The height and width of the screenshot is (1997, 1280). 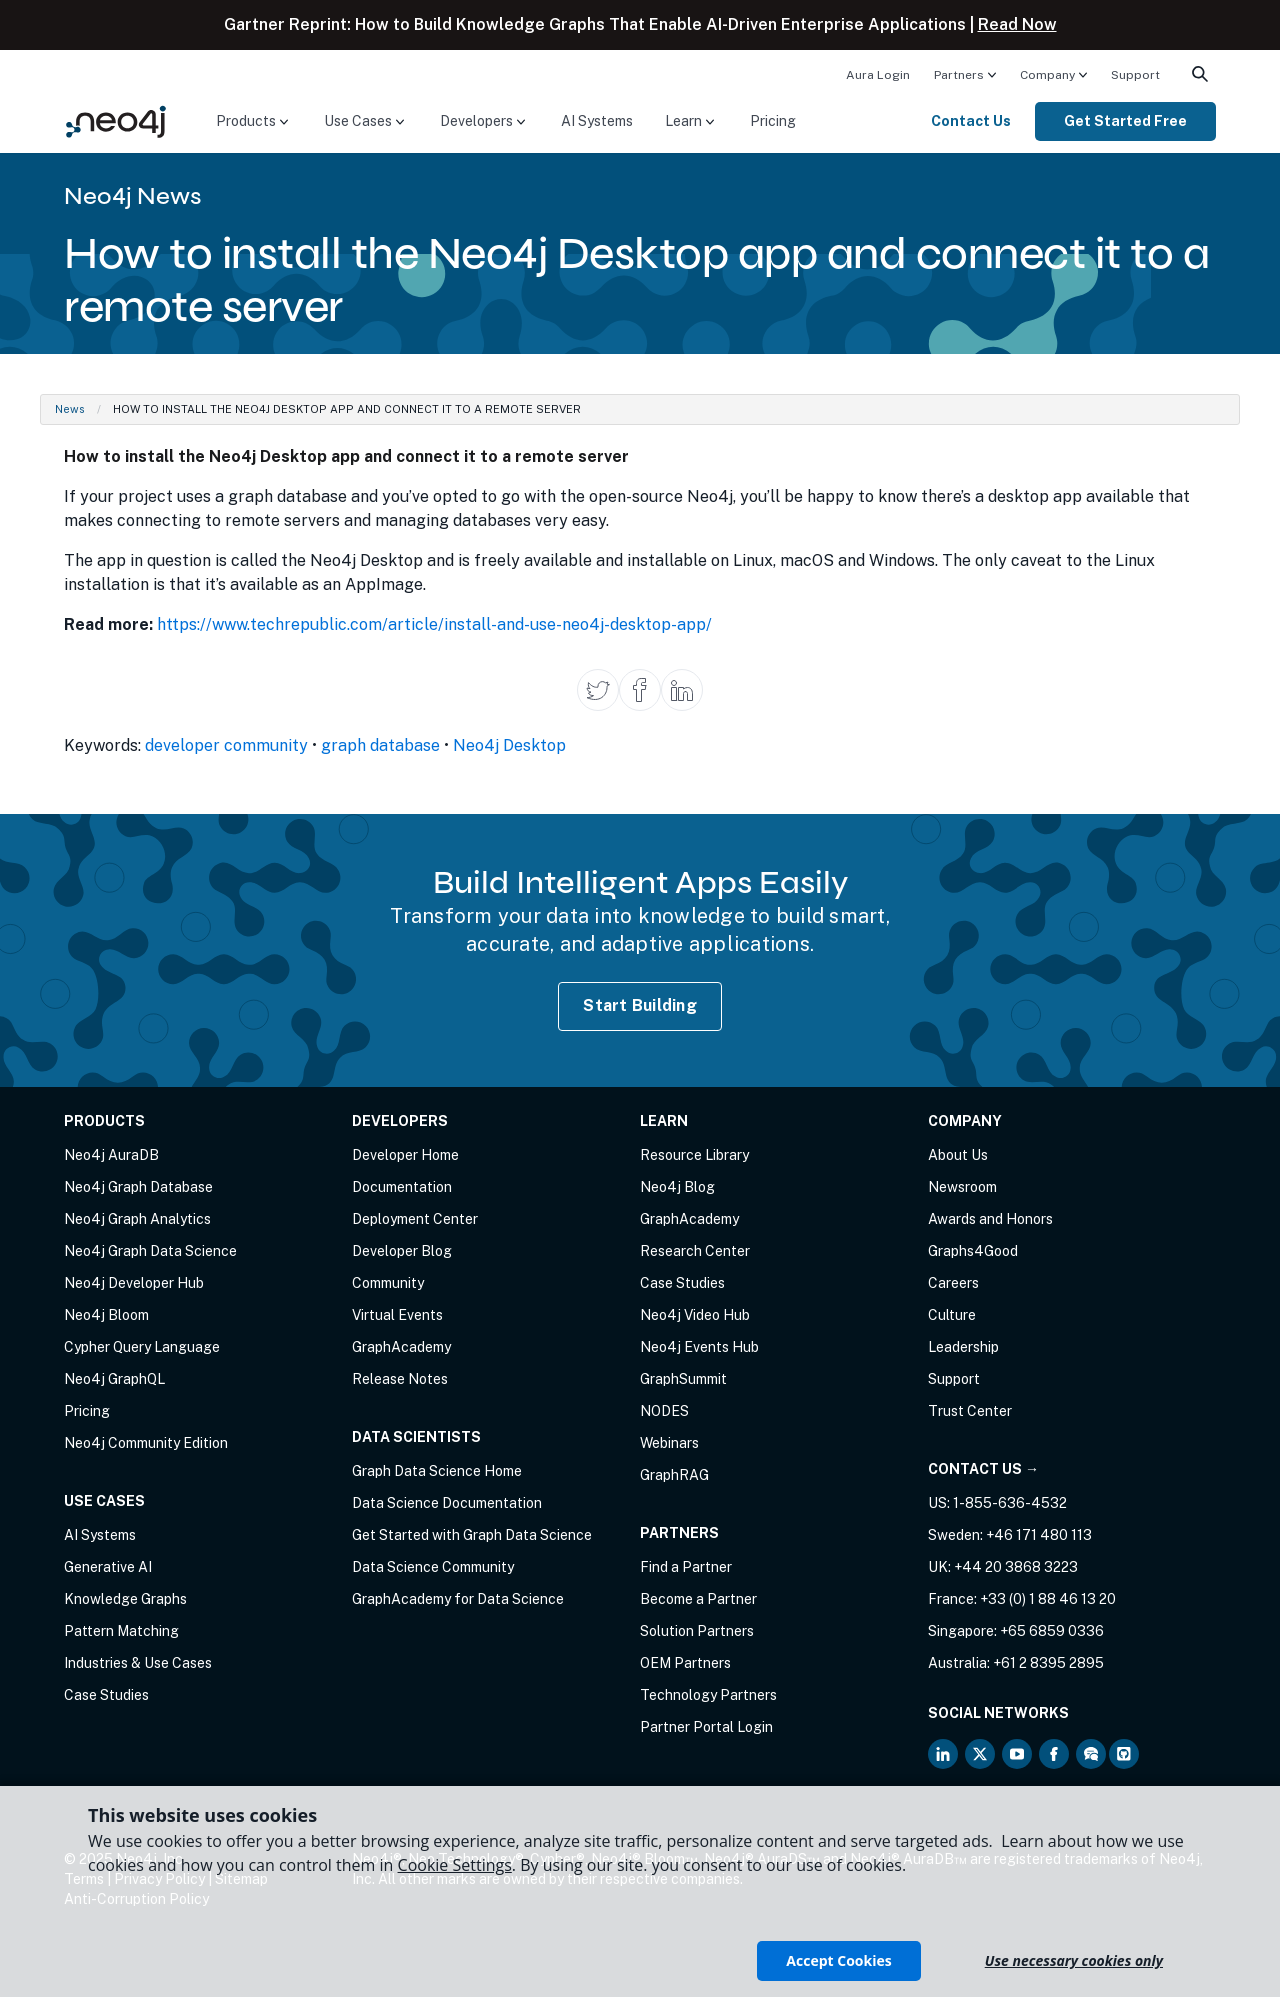 What do you see at coordinates (434, 624) in the screenshot?
I see `https://www.techrepublic.com/article/install-and-use-neo4j-desktop-app/` at bounding box center [434, 624].